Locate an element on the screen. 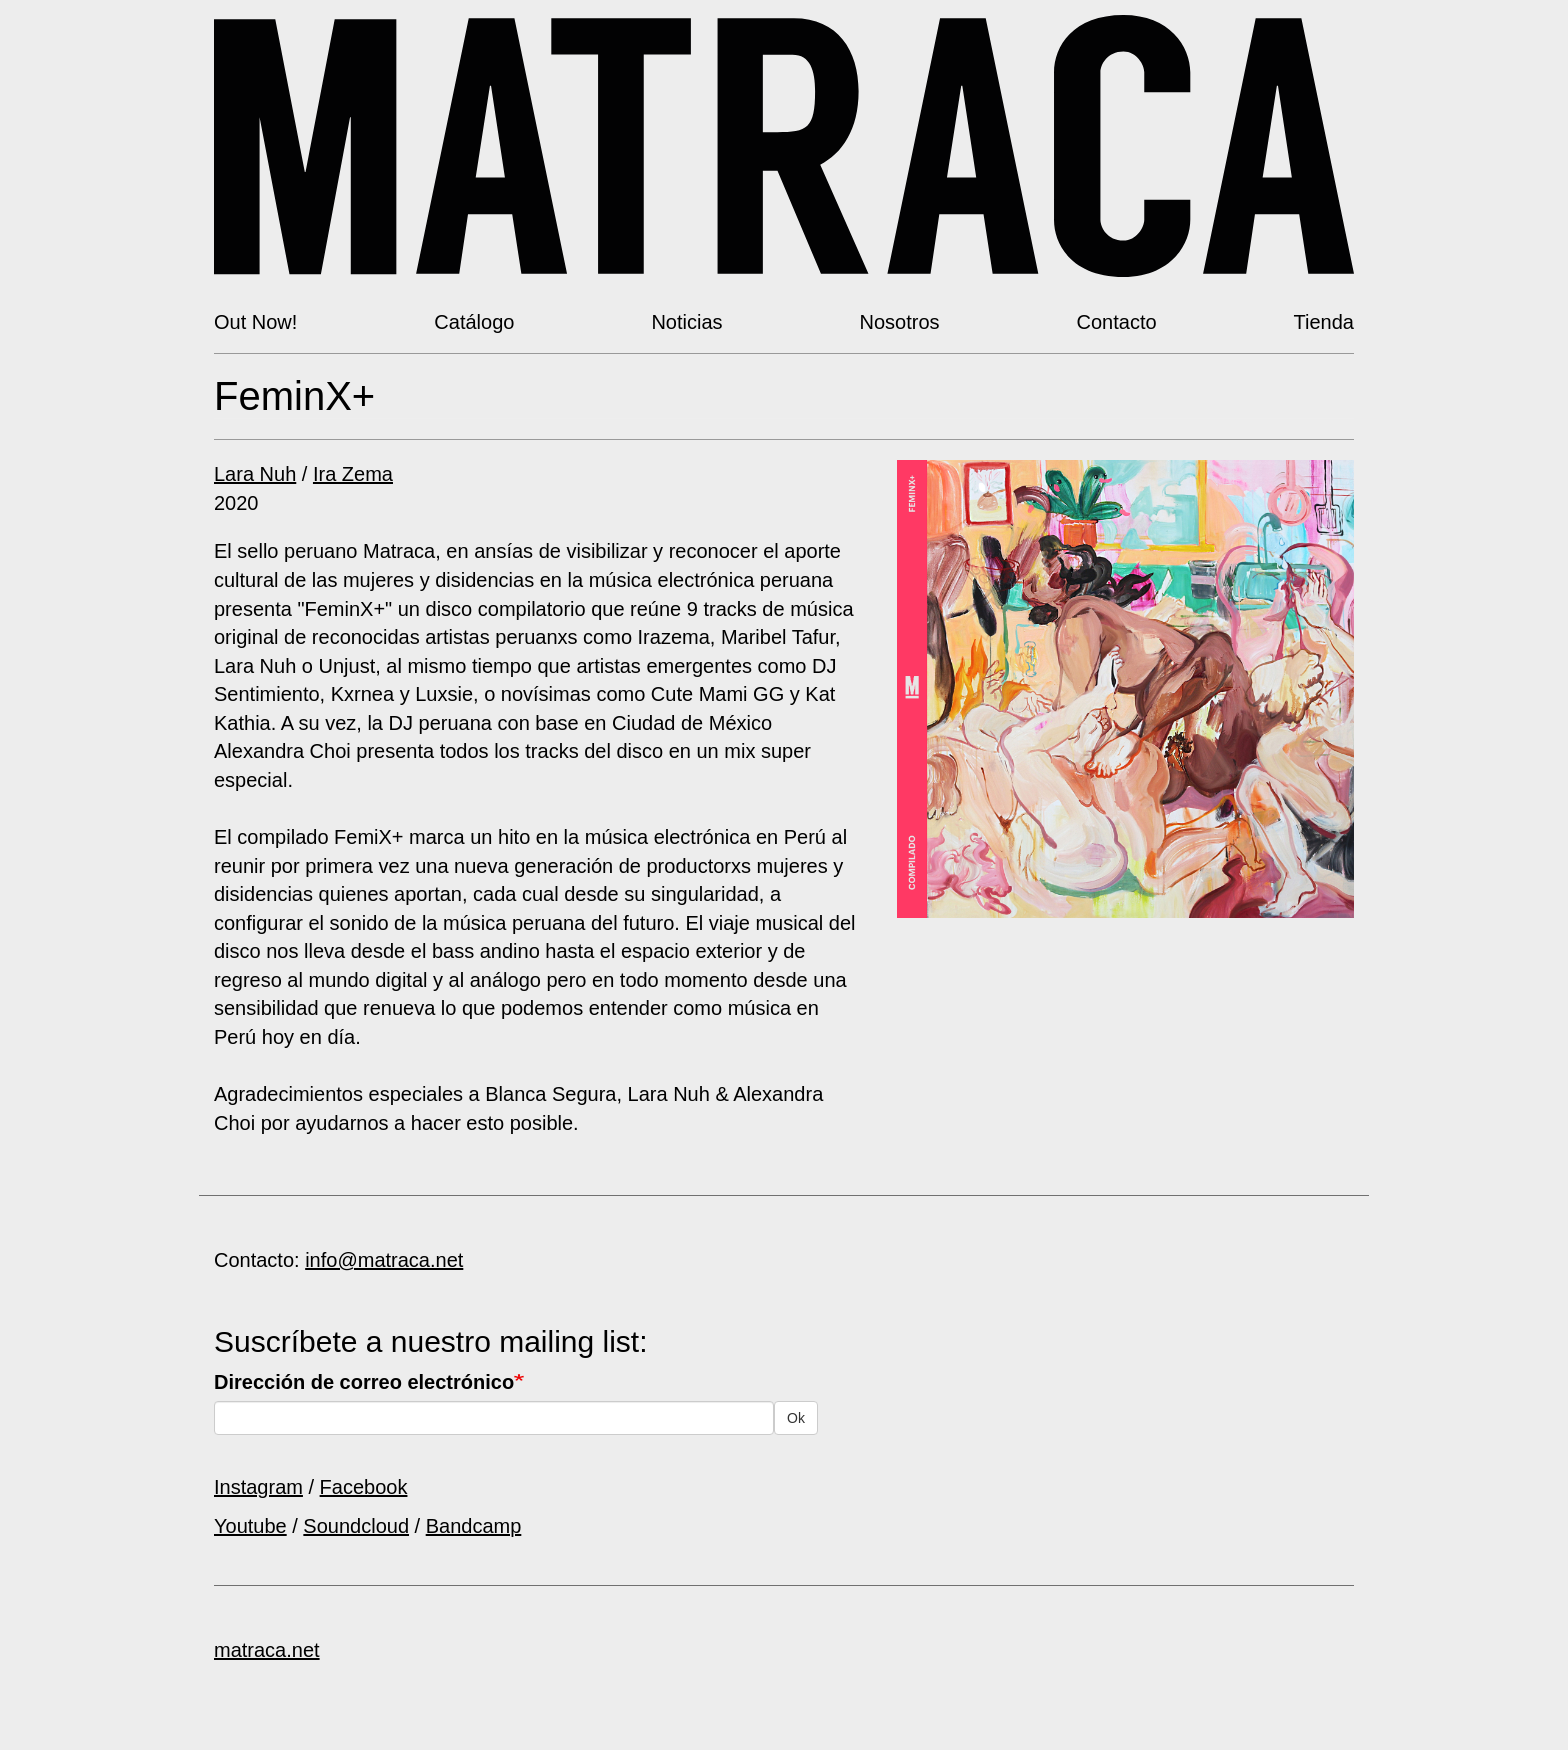 The height and width of the screenshot is (1750, 1568). Facebook is located at coordinates (364, 1487).